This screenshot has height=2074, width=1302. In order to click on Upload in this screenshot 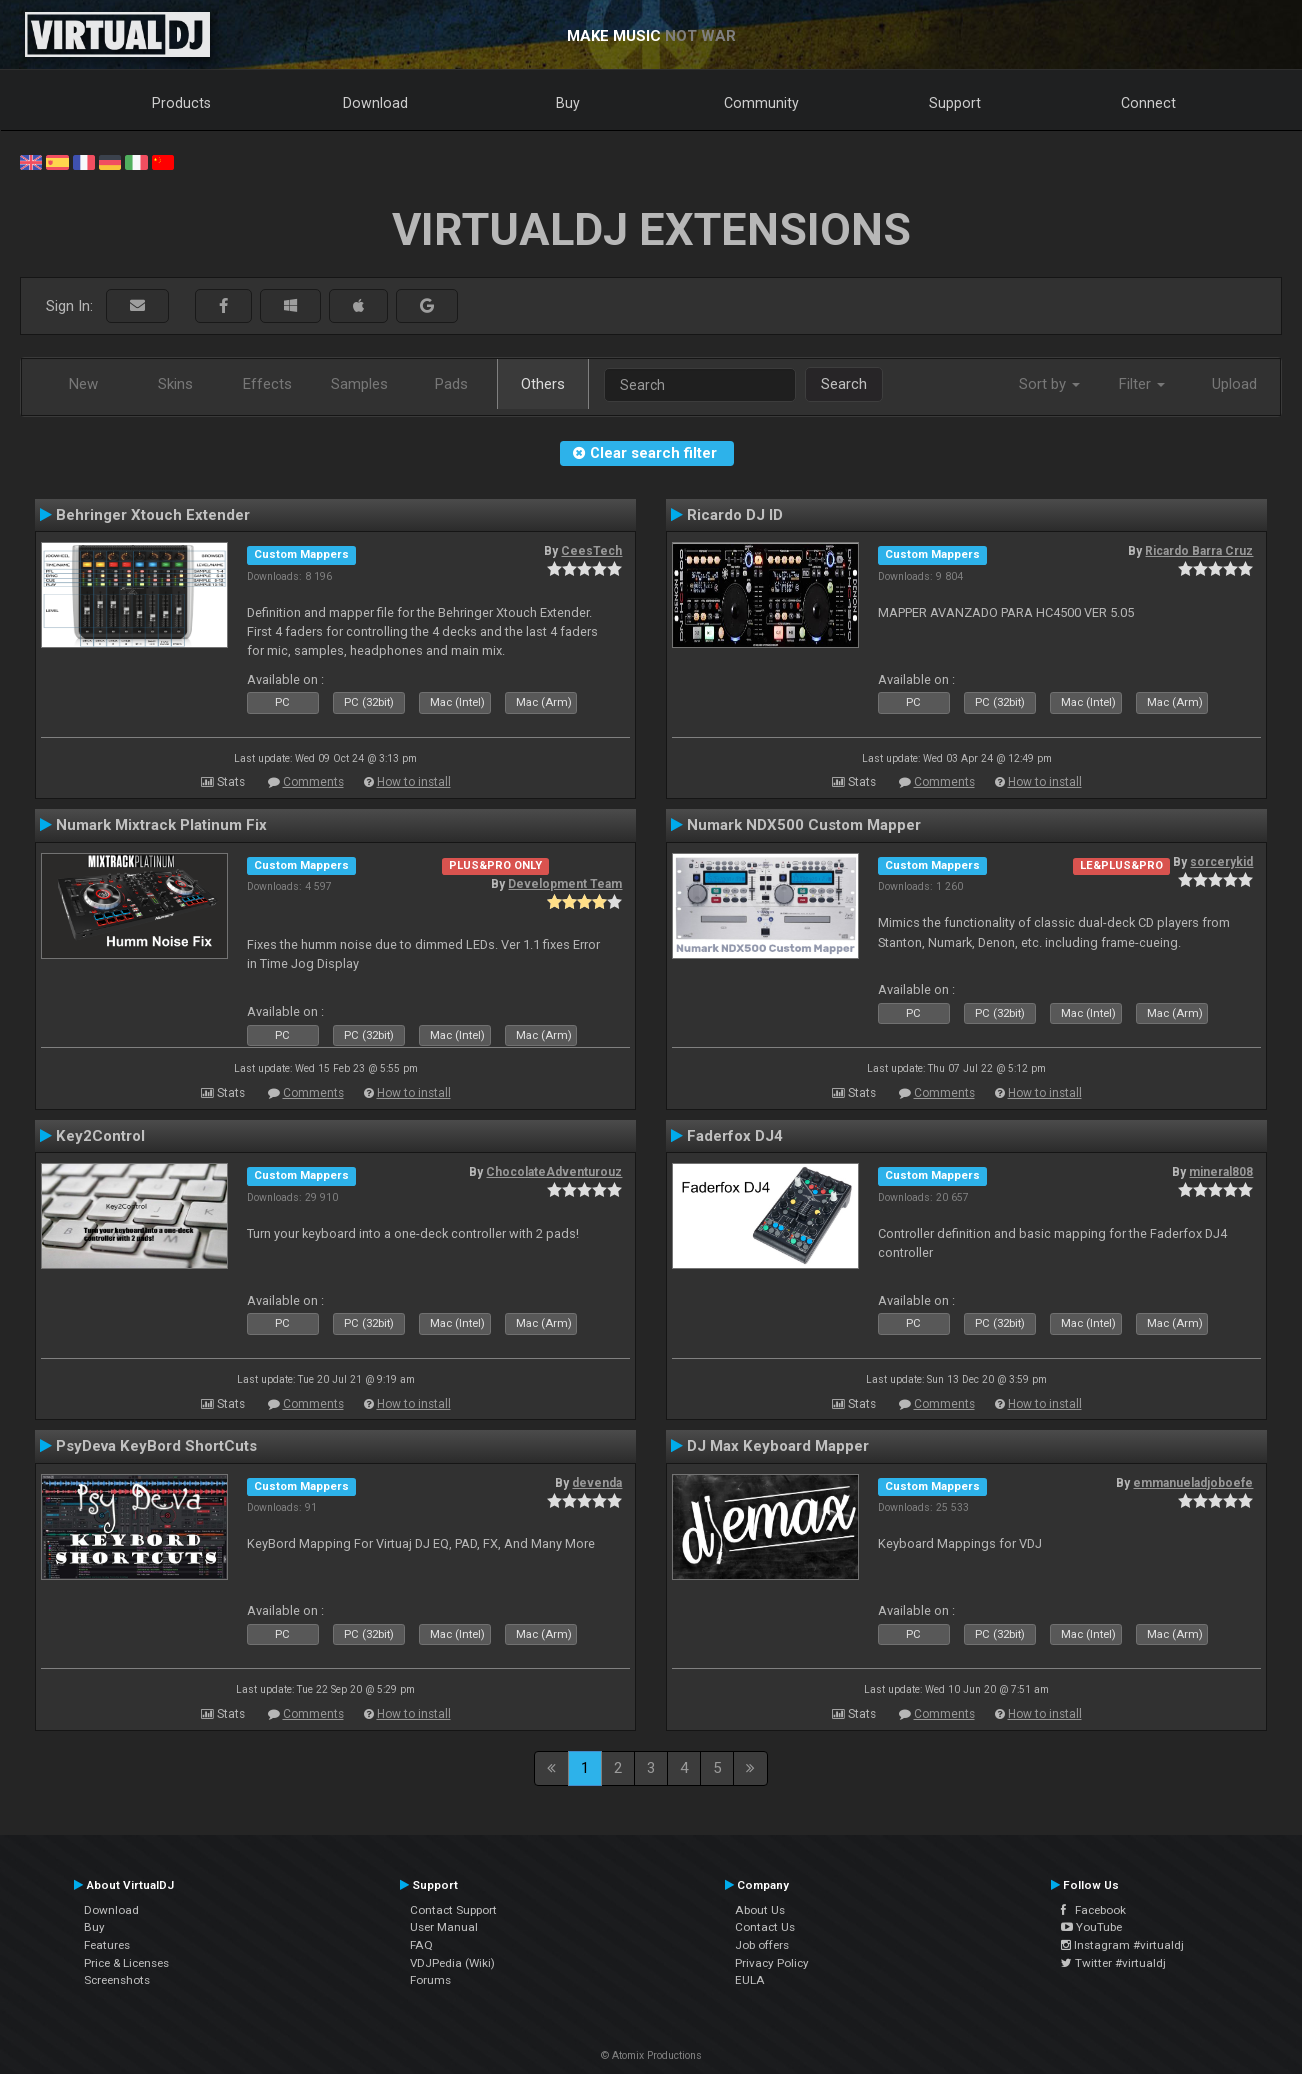, I will do `click(1234, 384)`.